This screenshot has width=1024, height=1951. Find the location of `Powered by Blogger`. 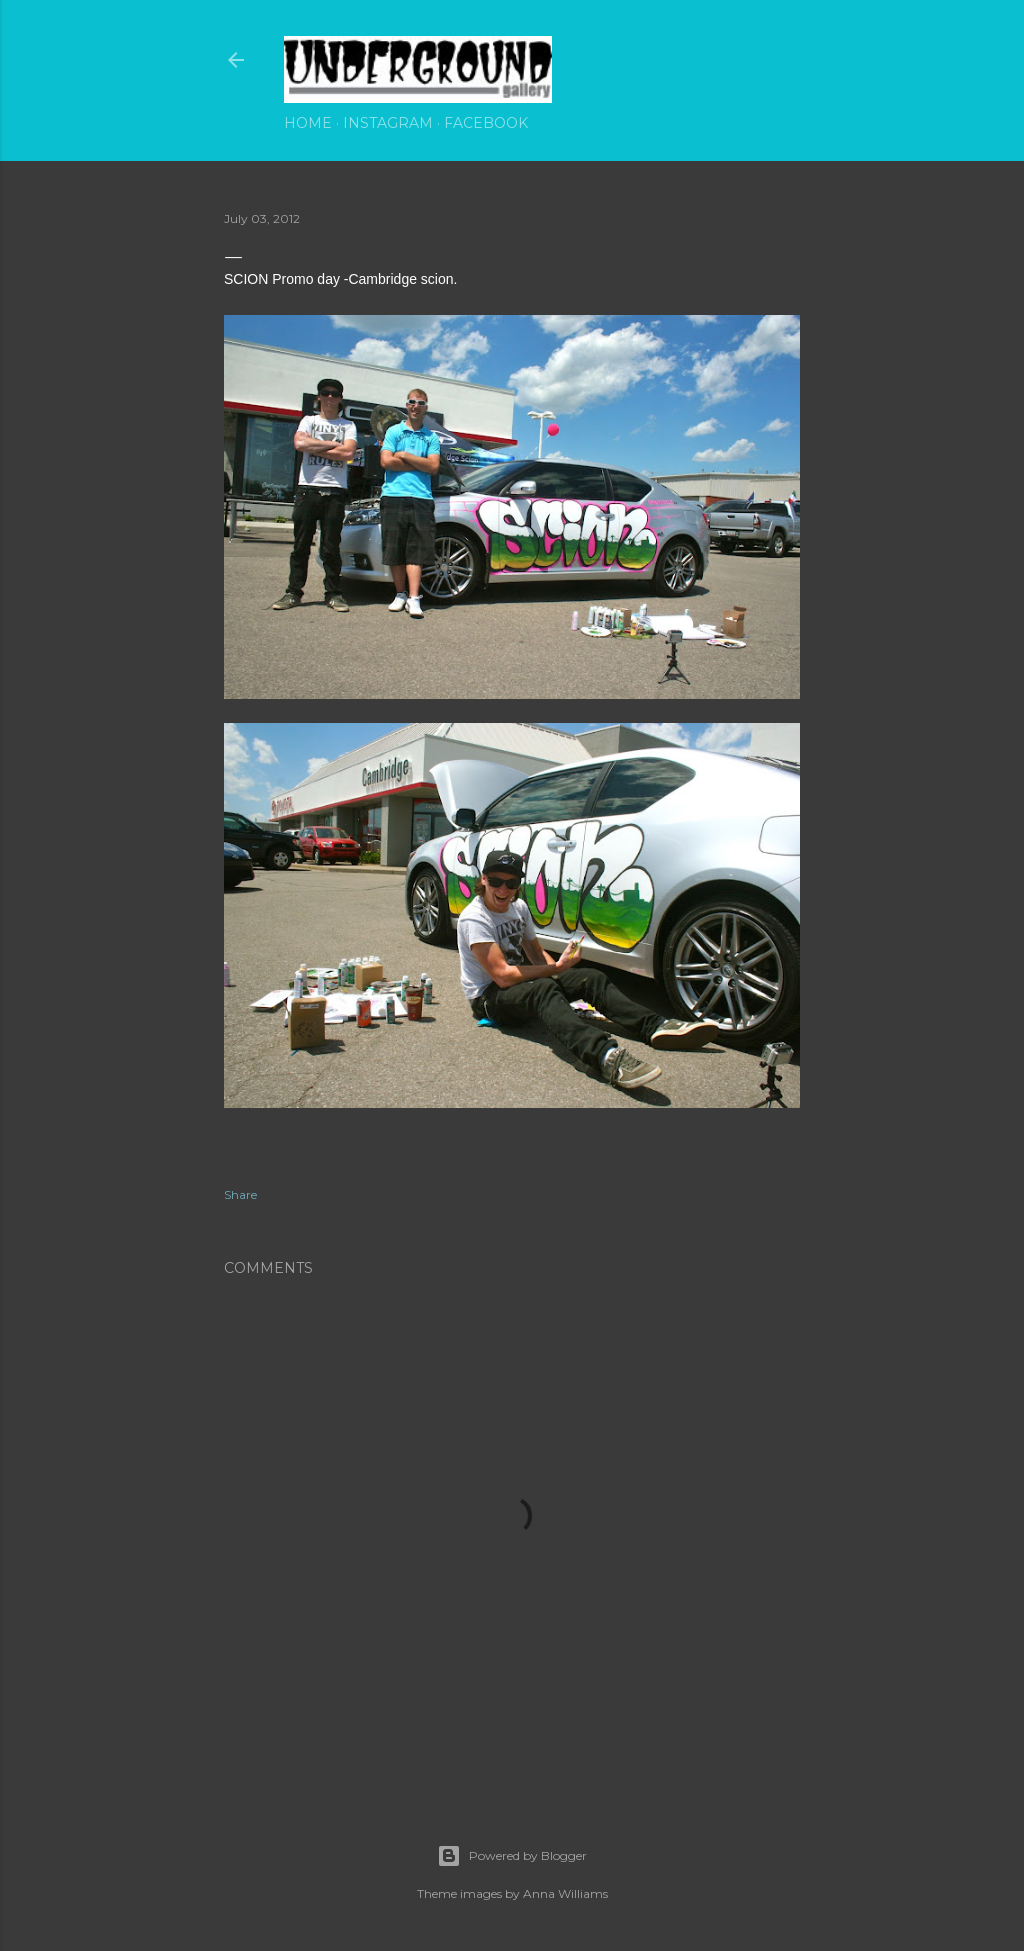

Powered by Blogger is located at coordinates (512, 1856).